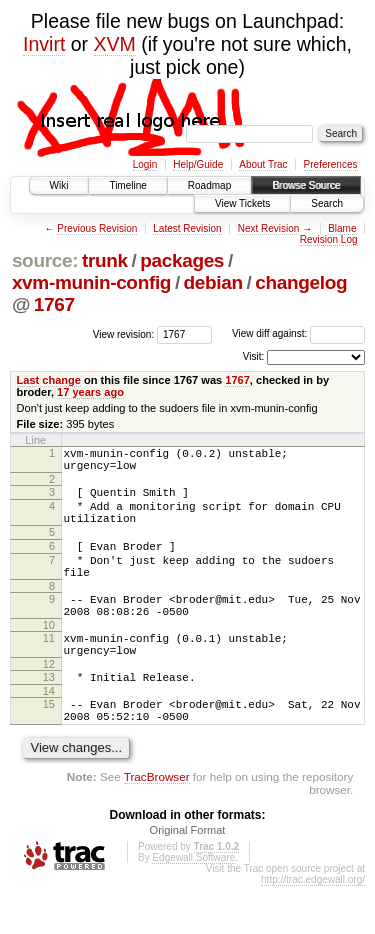 The height and width of the screenshot is (934, 375). What do you see at coordinates (329, 239) in the screenshot?
I see `Revision Log` at bounding box center [329, 239].